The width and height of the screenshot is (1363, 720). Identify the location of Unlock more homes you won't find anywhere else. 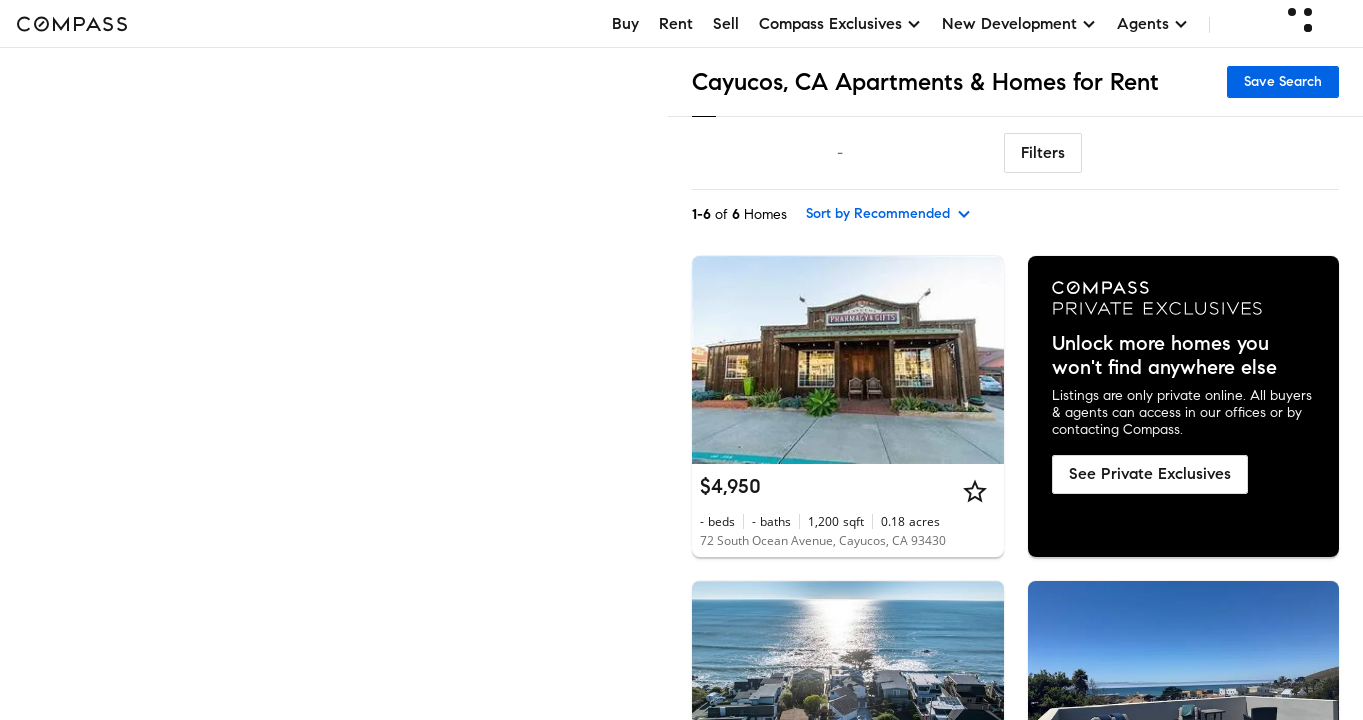
(1164, 356).